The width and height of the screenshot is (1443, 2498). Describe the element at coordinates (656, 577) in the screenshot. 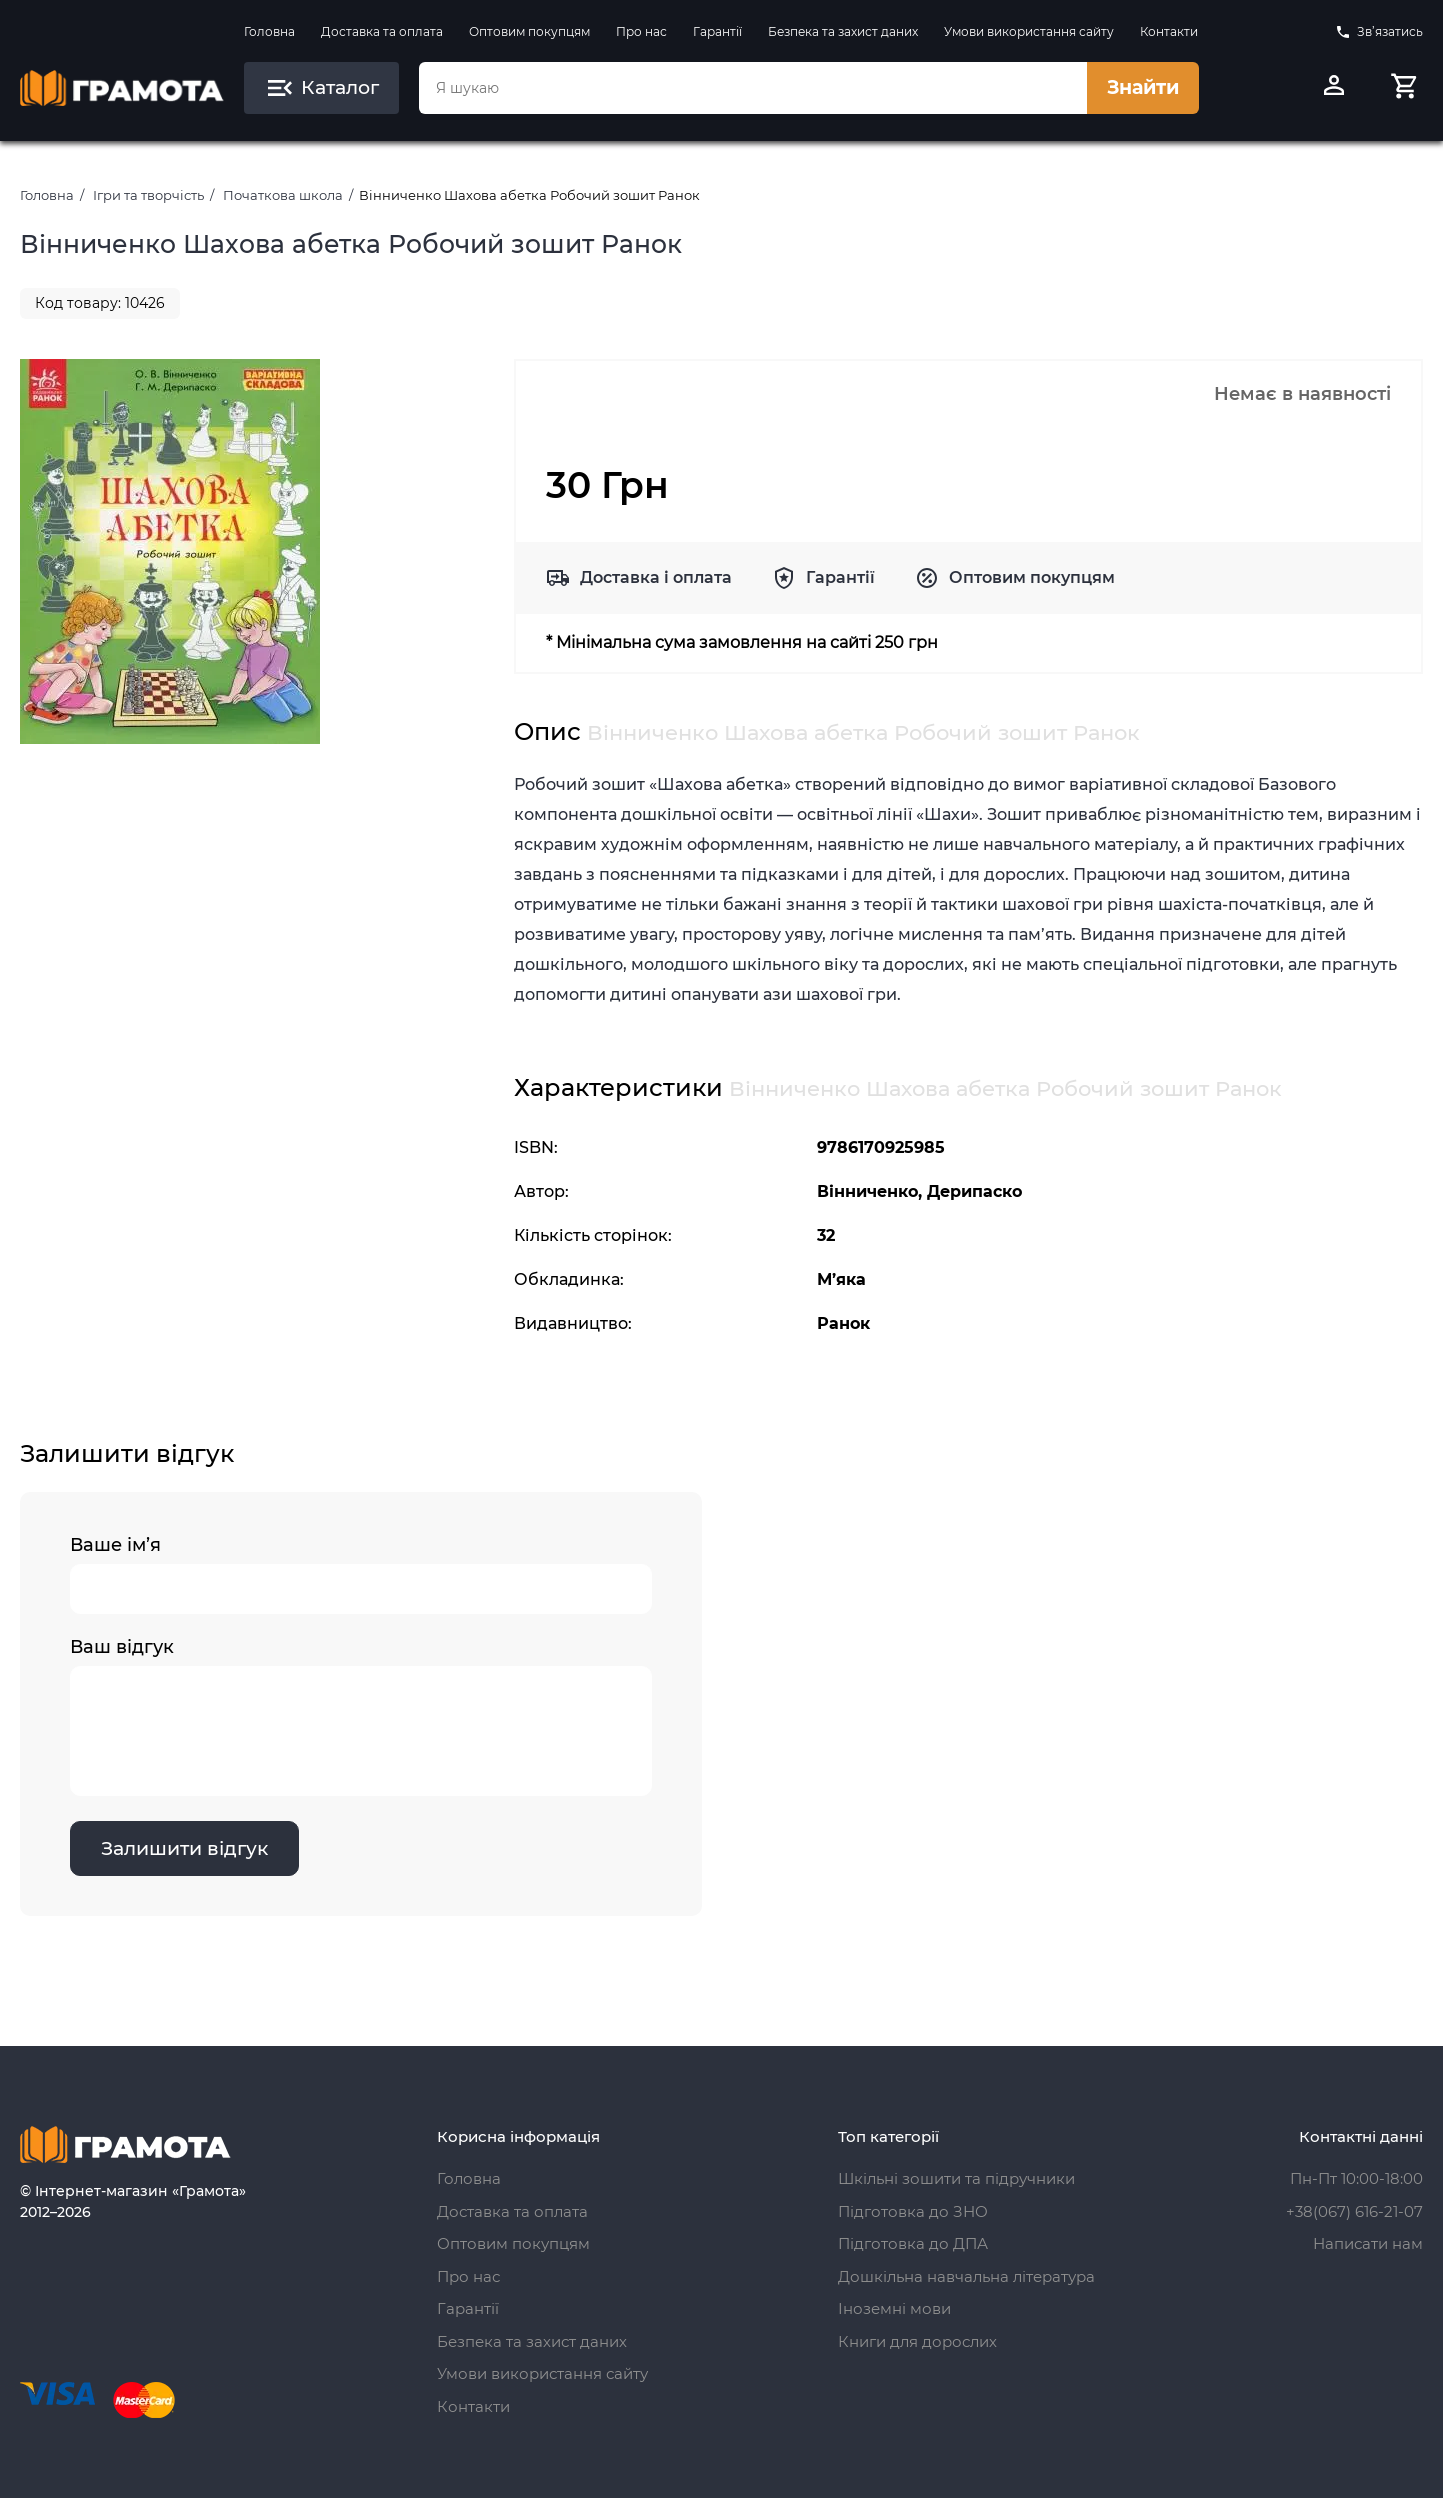

I see `Доставка і оплата` at that location.